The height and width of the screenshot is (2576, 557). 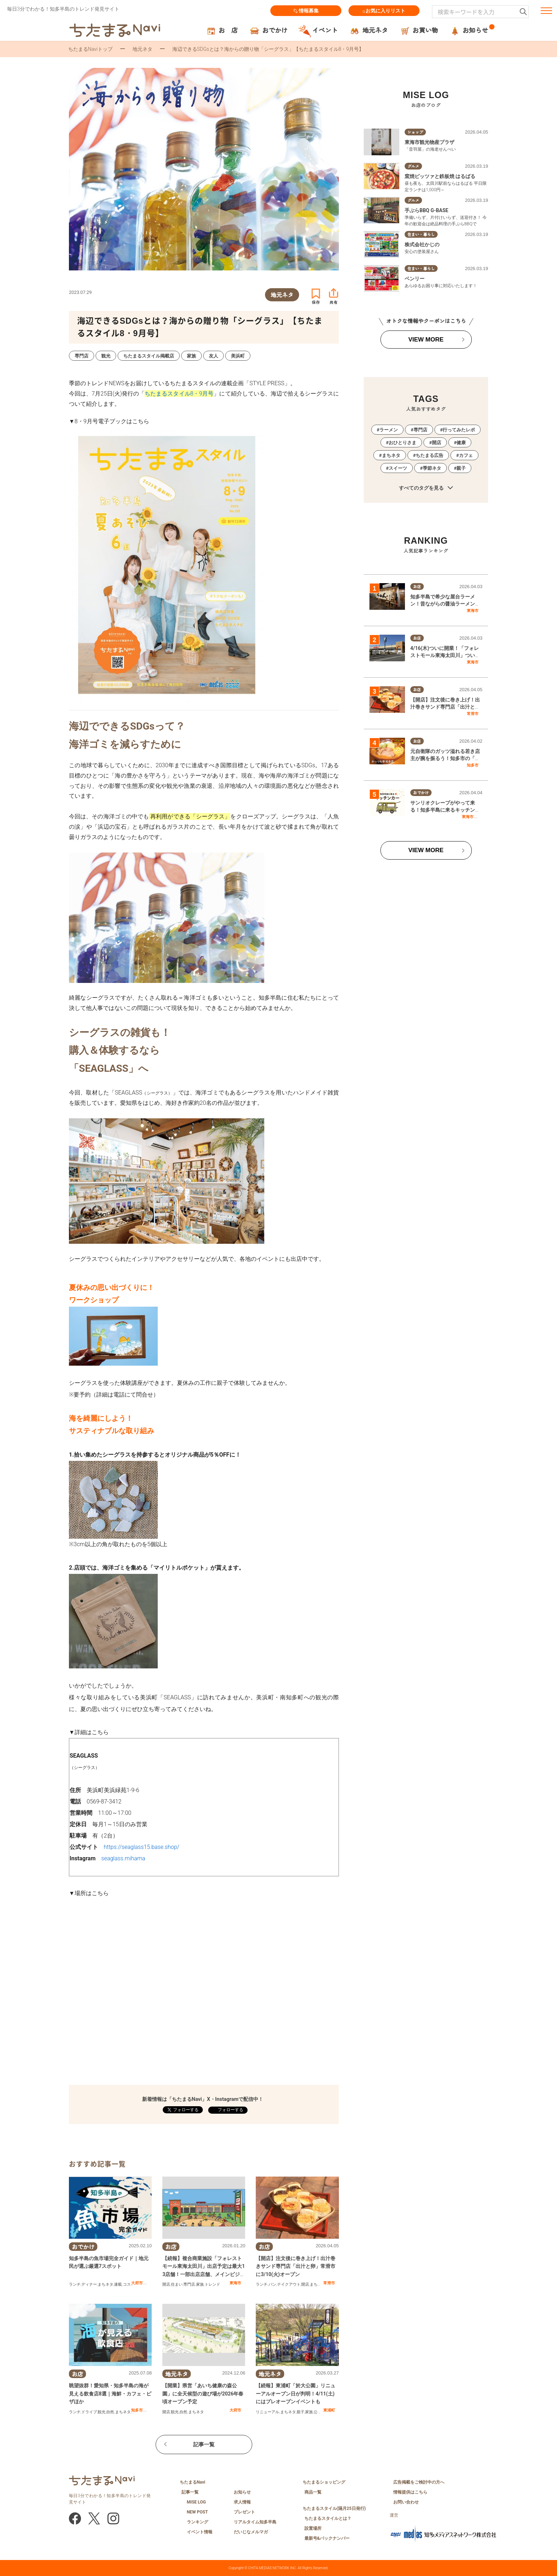 I want to click on 【開店】注文後に巻き上げ！出汁巻きサンド専門店「出汁と卵」常滑市に3/10(火)オープン, so click(x=295, y=2266).